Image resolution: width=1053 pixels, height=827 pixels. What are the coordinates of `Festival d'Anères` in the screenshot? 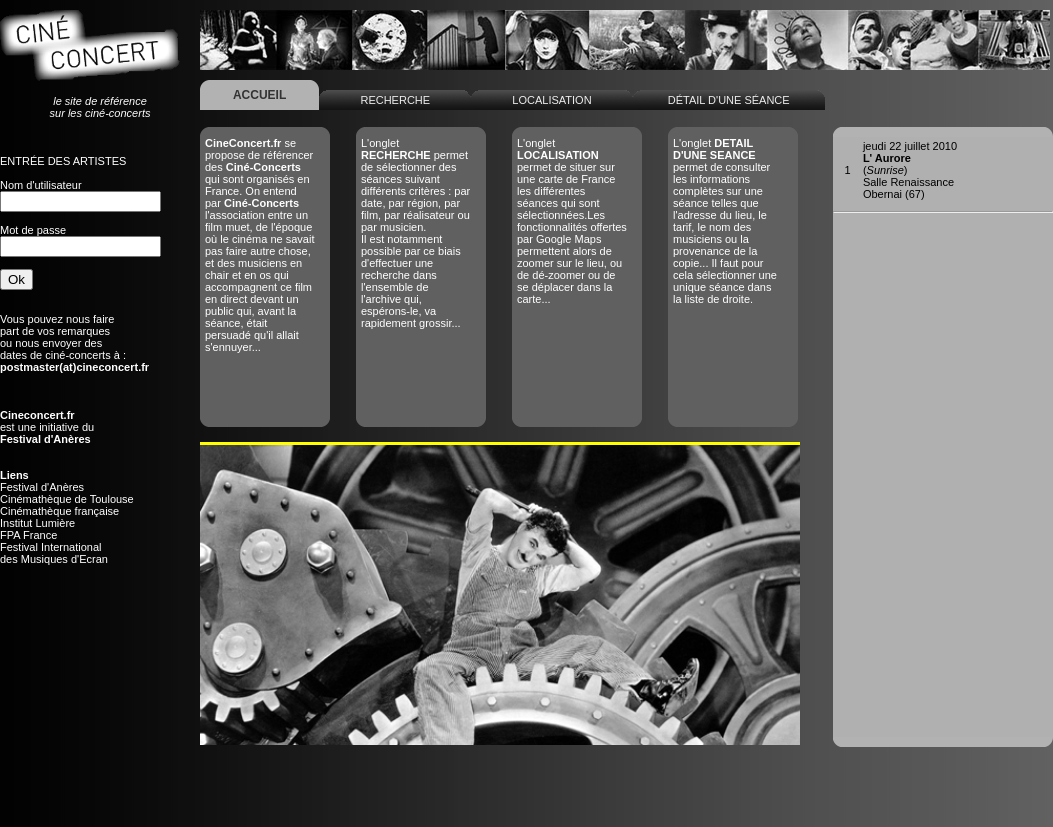 It's located at (42, 487).